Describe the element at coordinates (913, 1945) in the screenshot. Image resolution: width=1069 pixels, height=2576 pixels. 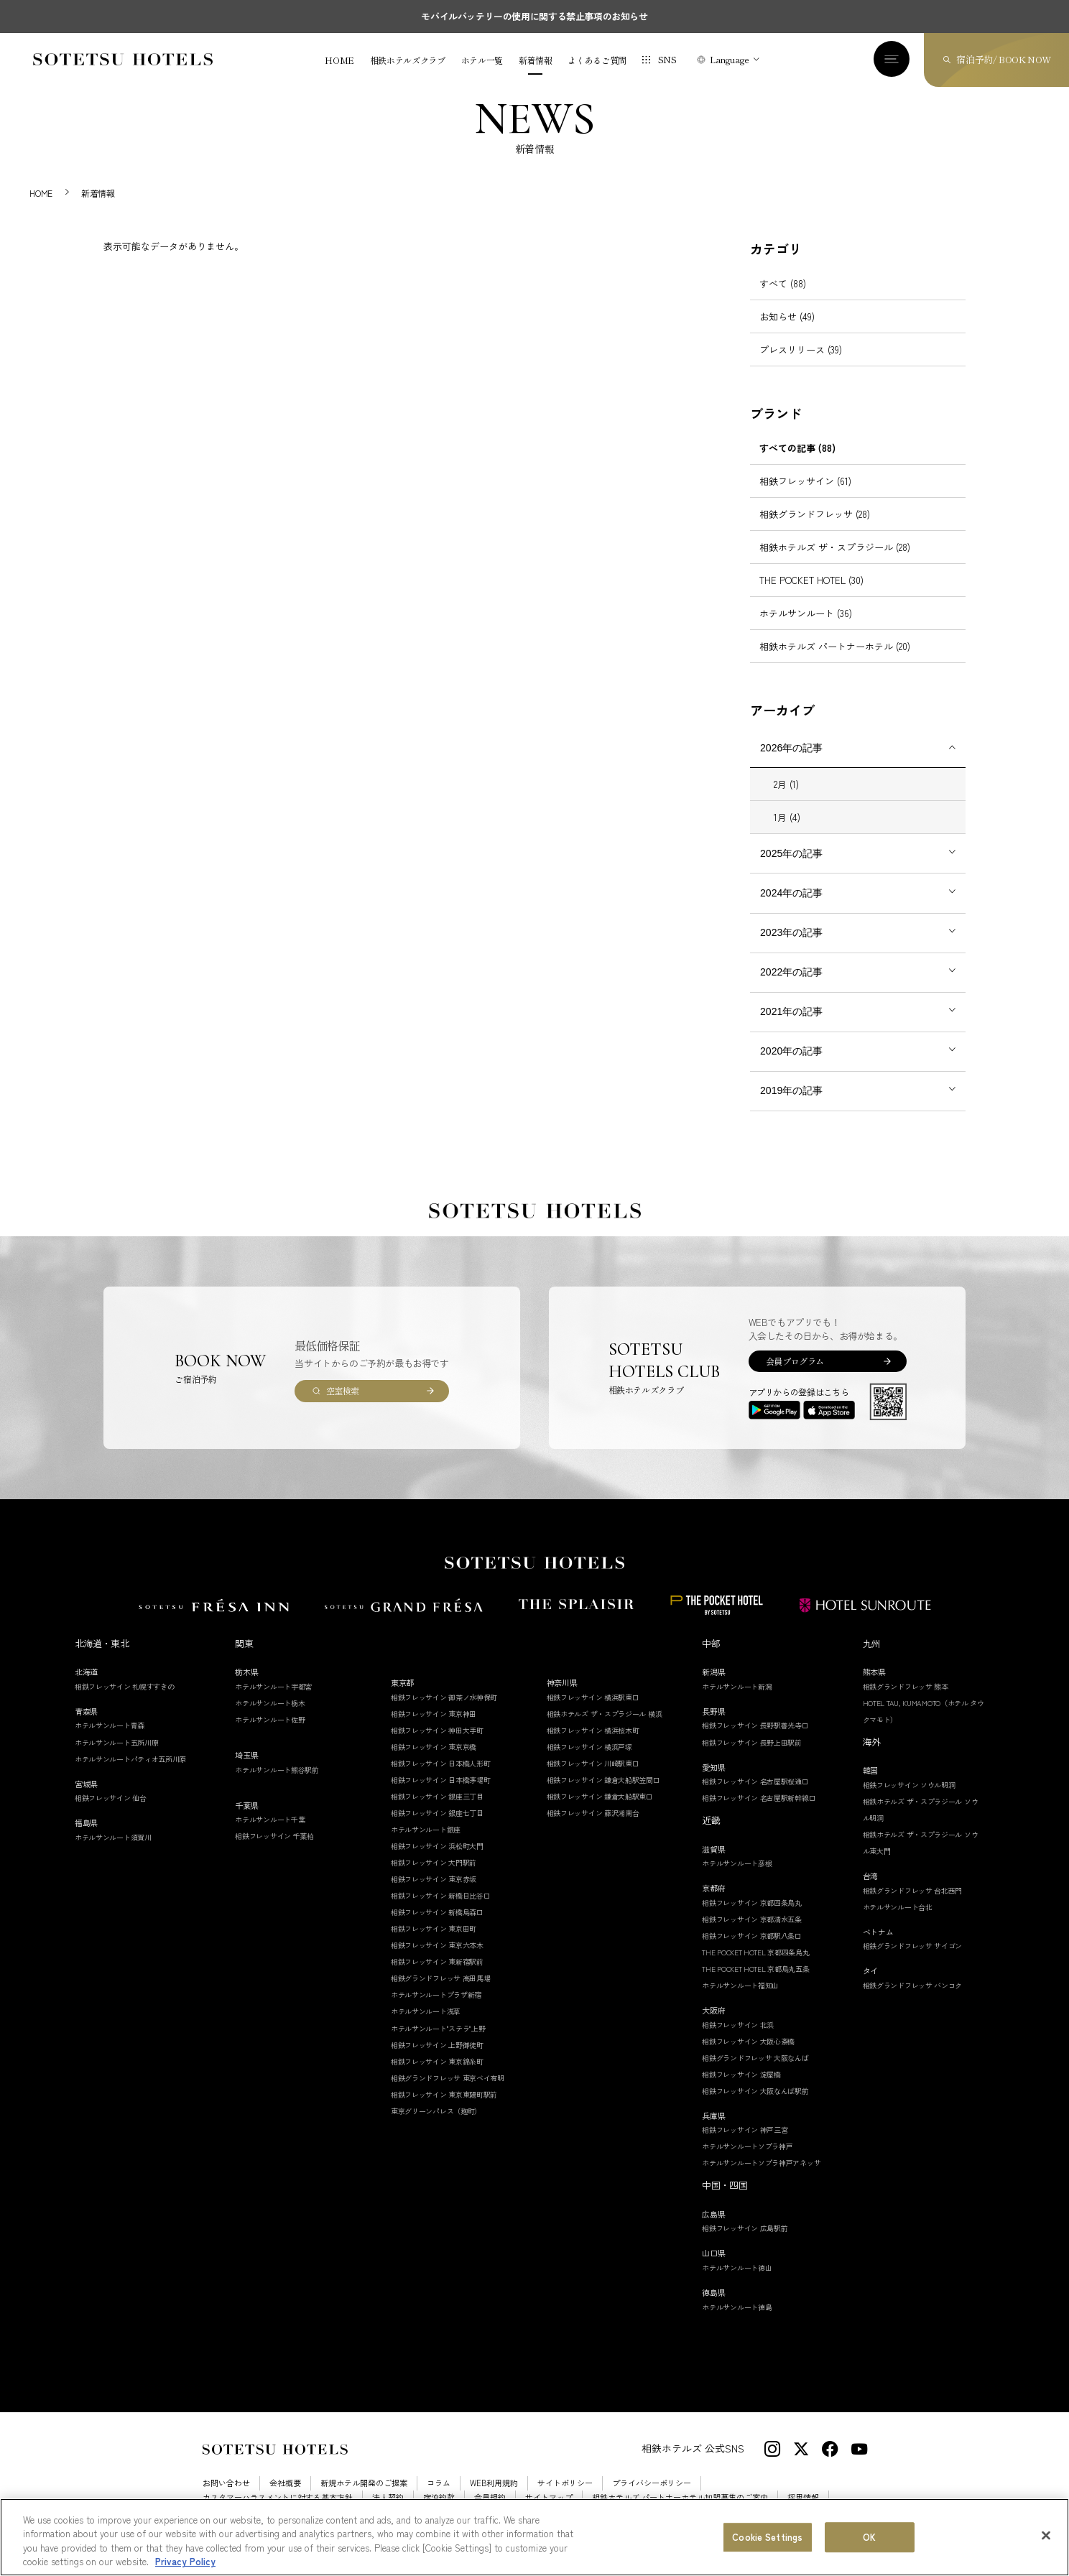
I see `相鉄グランドフレッサ サイゴン` at that location.